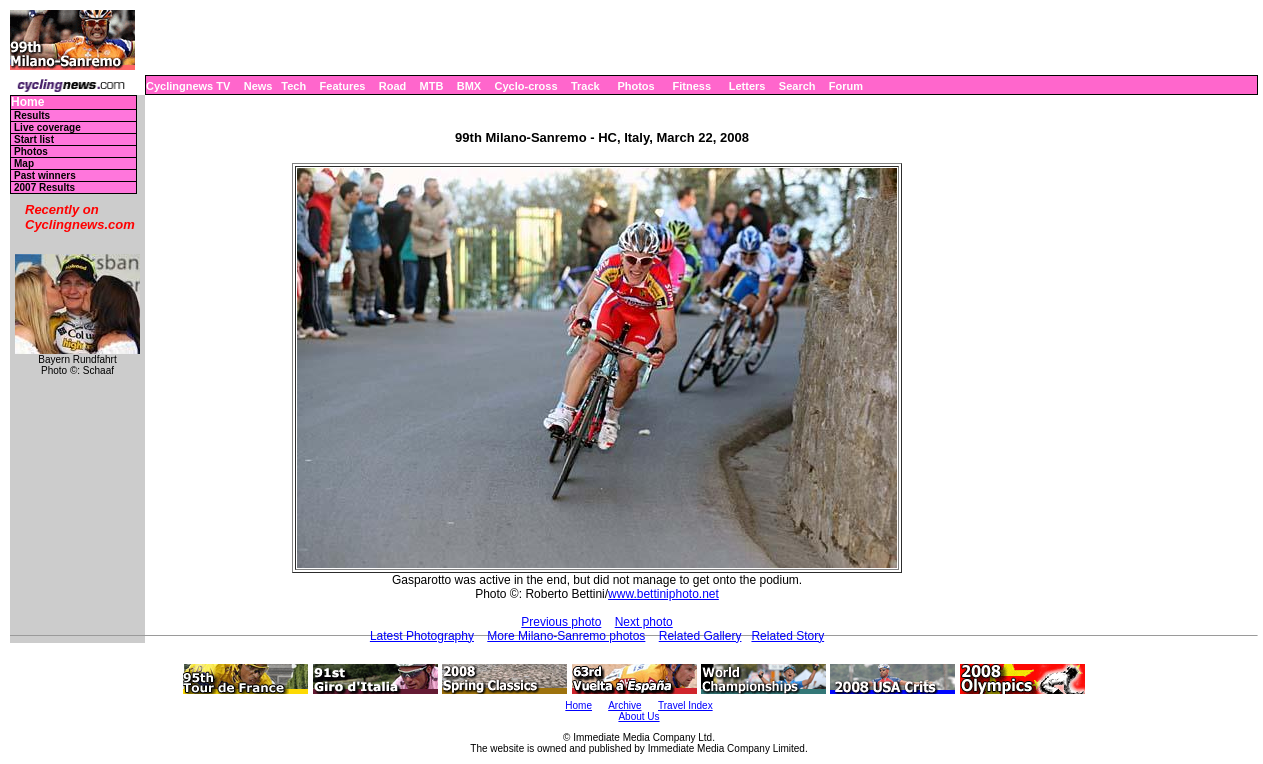  I want to click on Travel Index, so click(685, 705).